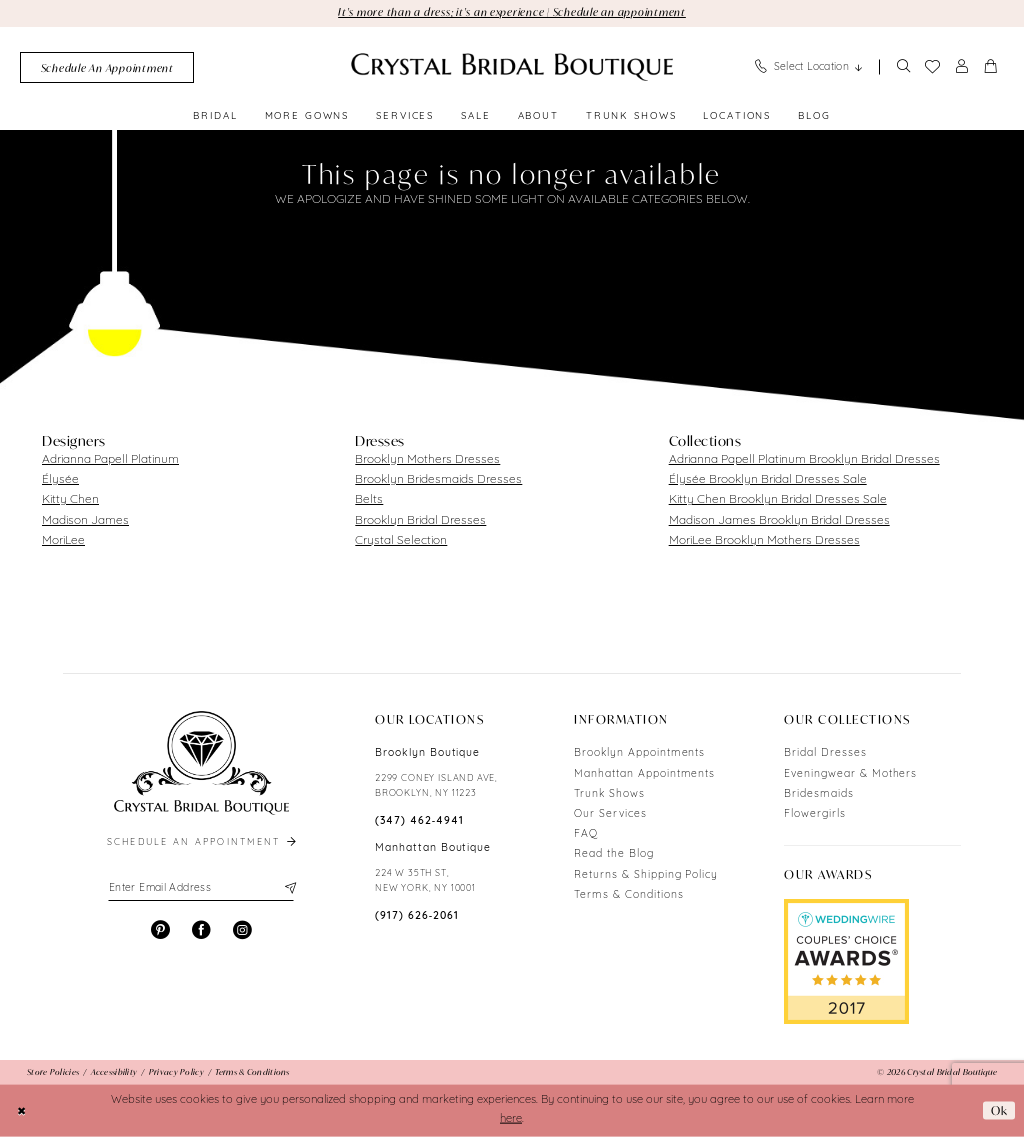  I want to click on Returns & Shipping Policy, so click(646, 875).